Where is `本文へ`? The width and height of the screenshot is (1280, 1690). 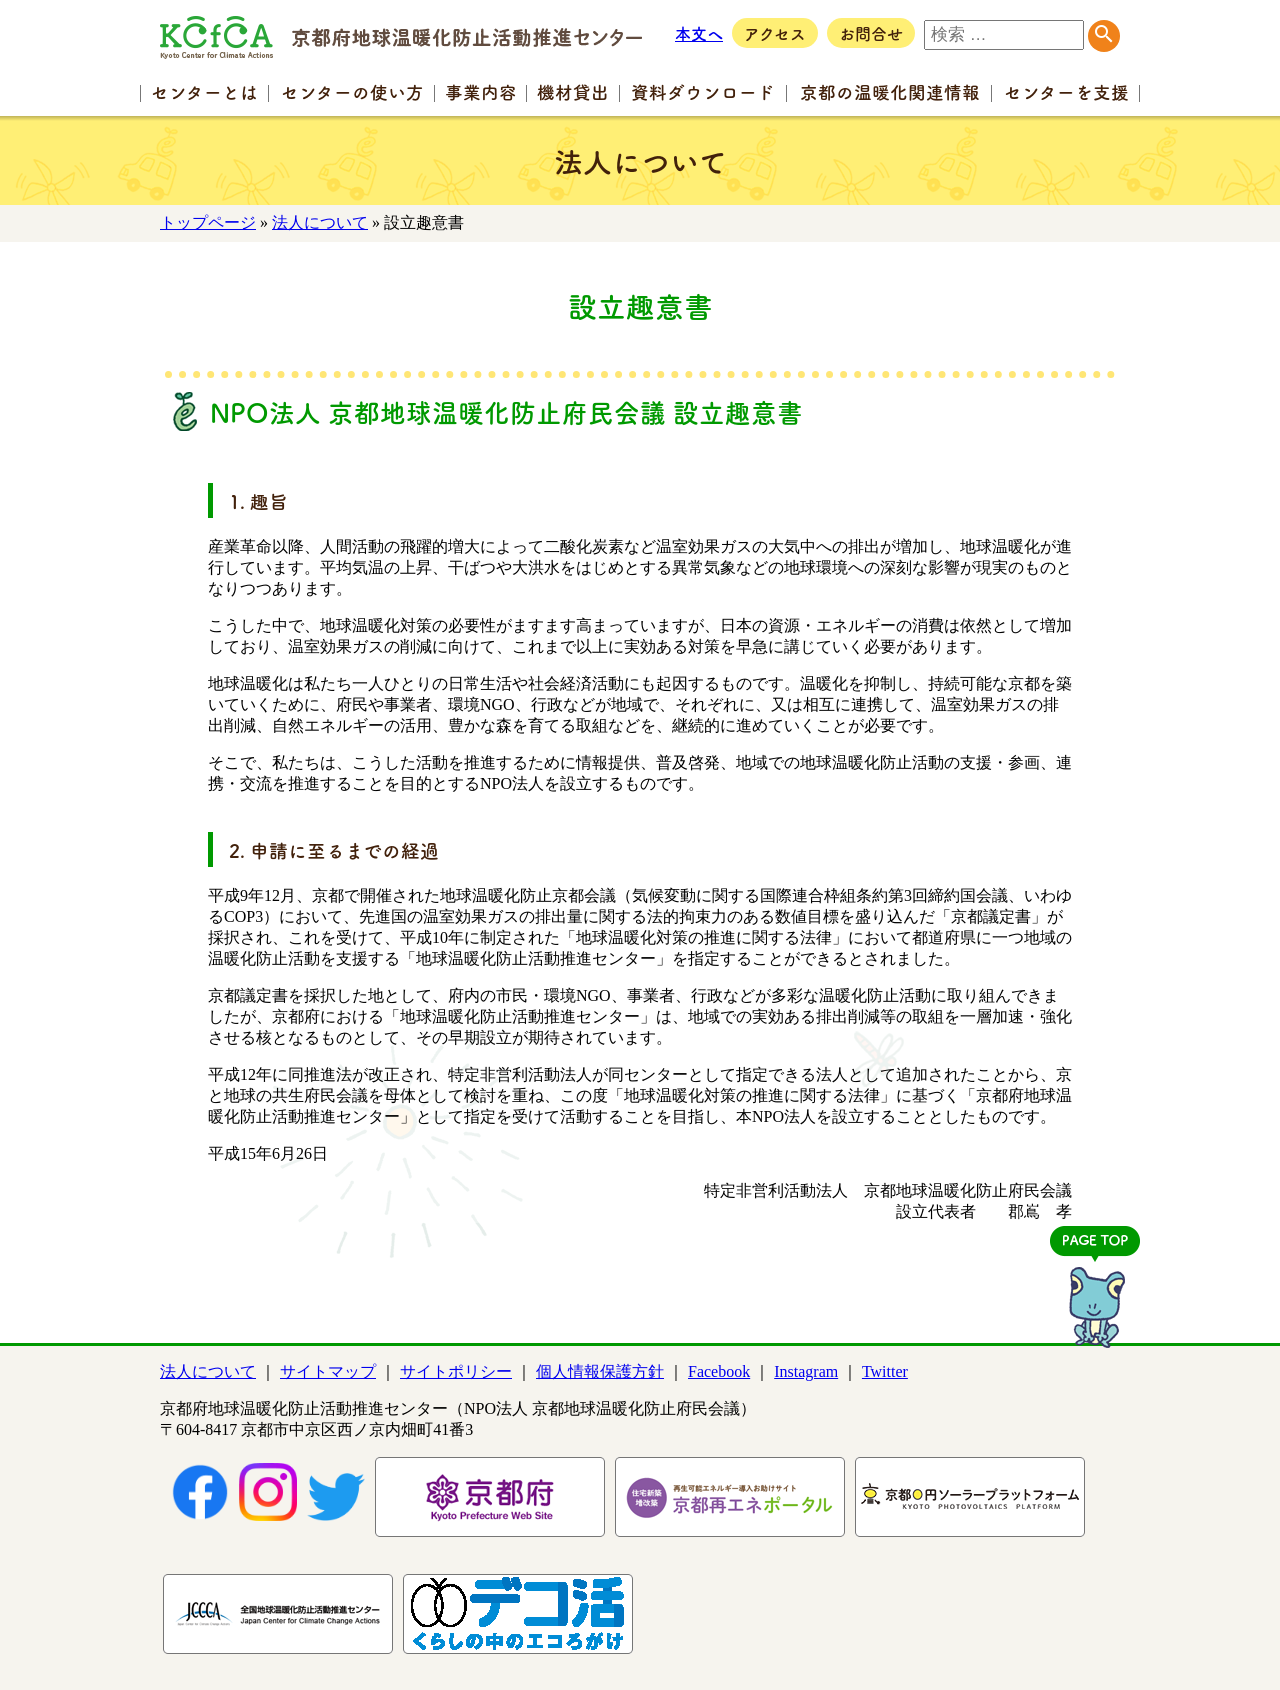
本文へ is located at coordinates (699, 33).